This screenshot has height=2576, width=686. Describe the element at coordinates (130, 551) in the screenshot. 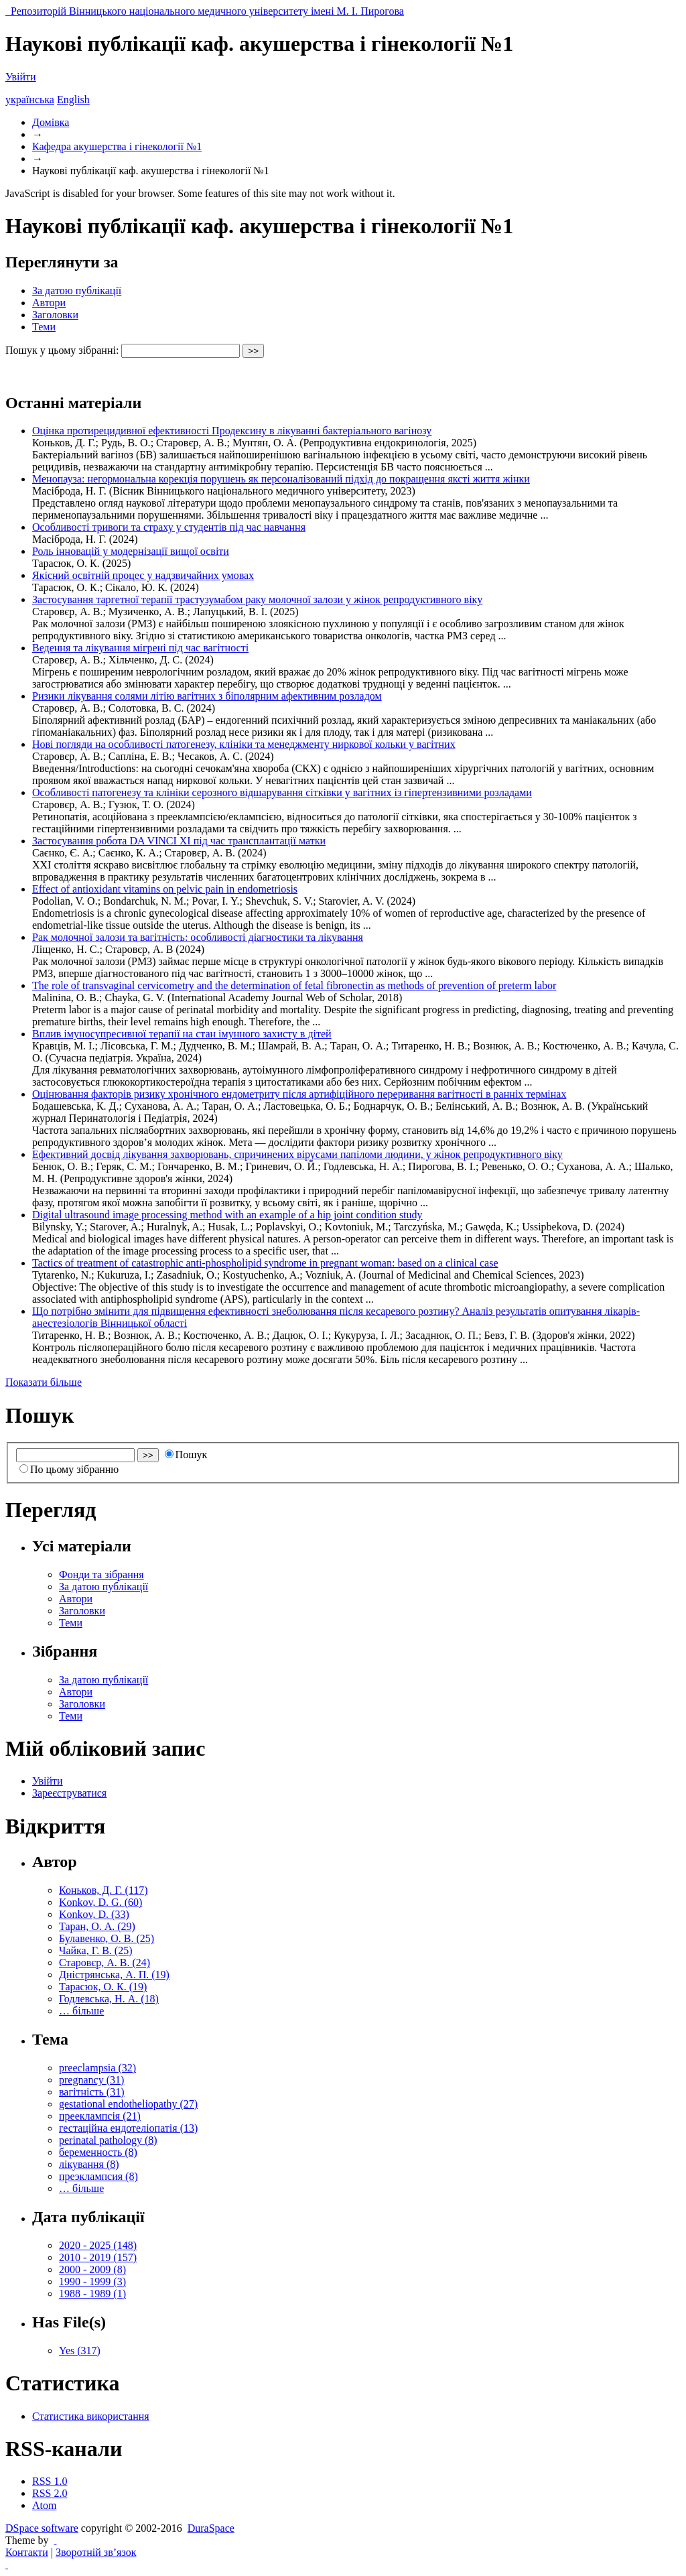

I see `Роль інновацій у модернізації вищої освіти` at that location.